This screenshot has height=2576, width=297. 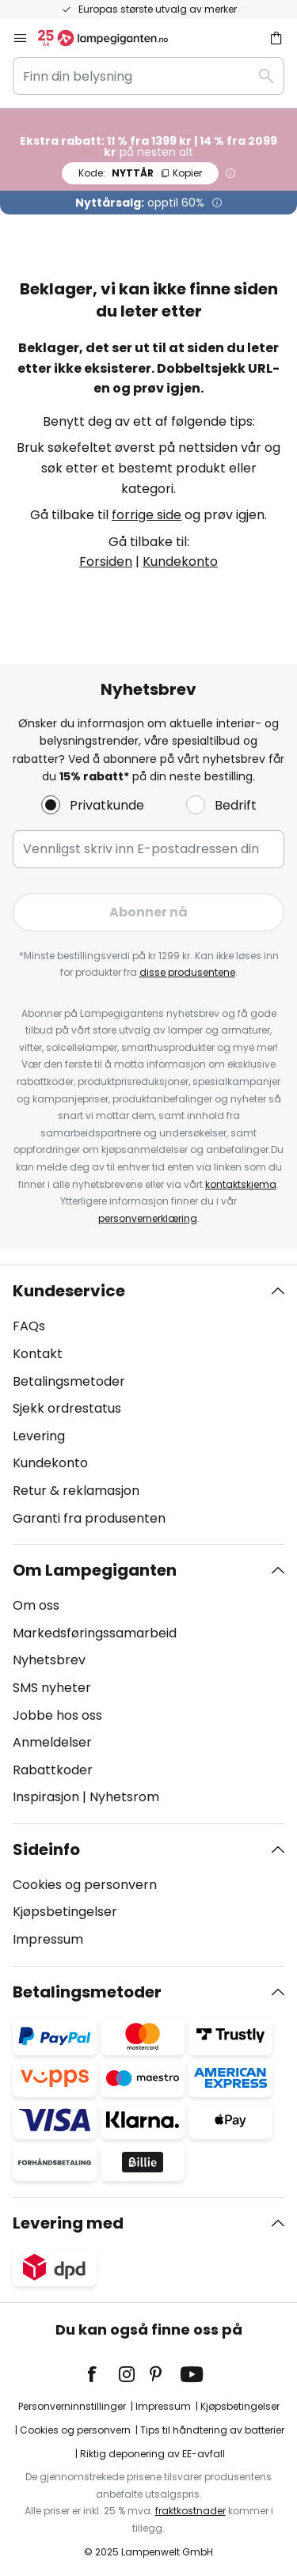 I want to click on Kjøpsbetingelser, so click(x=65, y=1912).